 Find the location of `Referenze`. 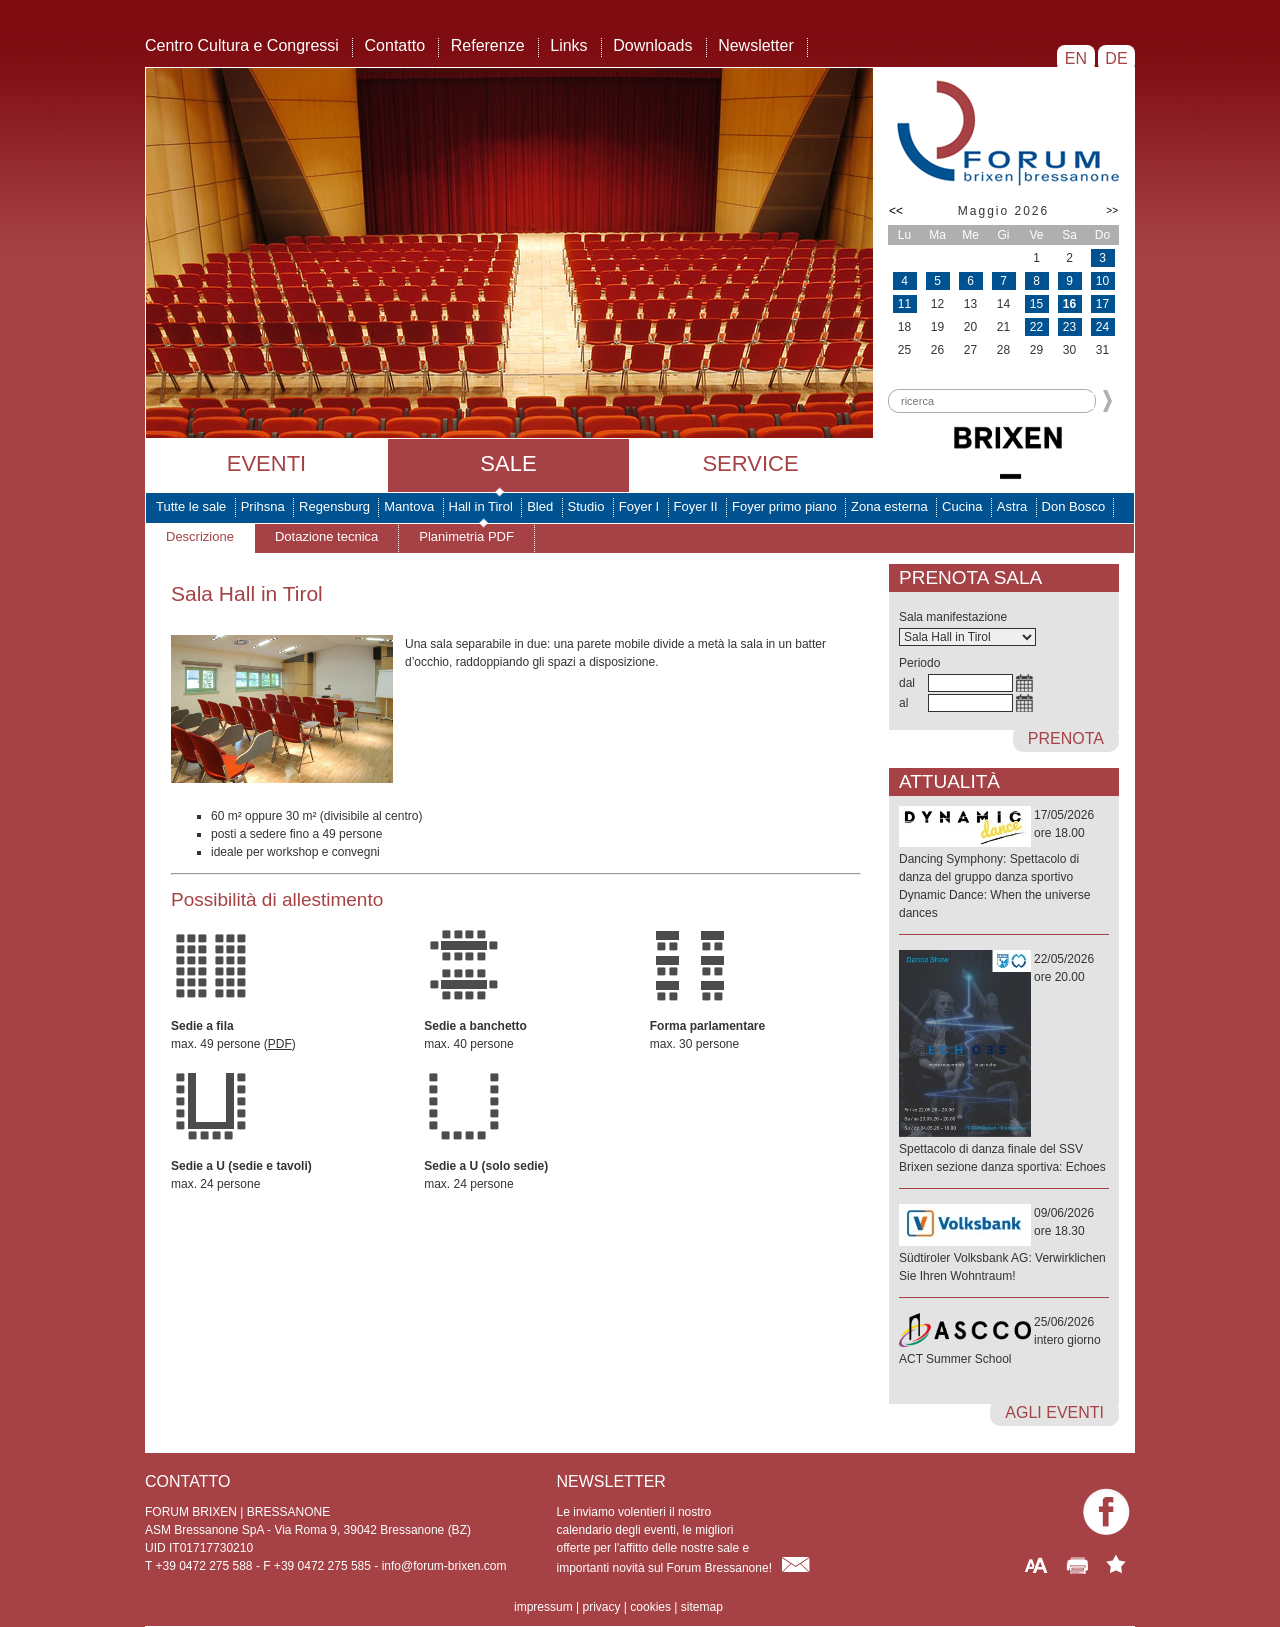

Referenze is located at coordinates (488, 45).